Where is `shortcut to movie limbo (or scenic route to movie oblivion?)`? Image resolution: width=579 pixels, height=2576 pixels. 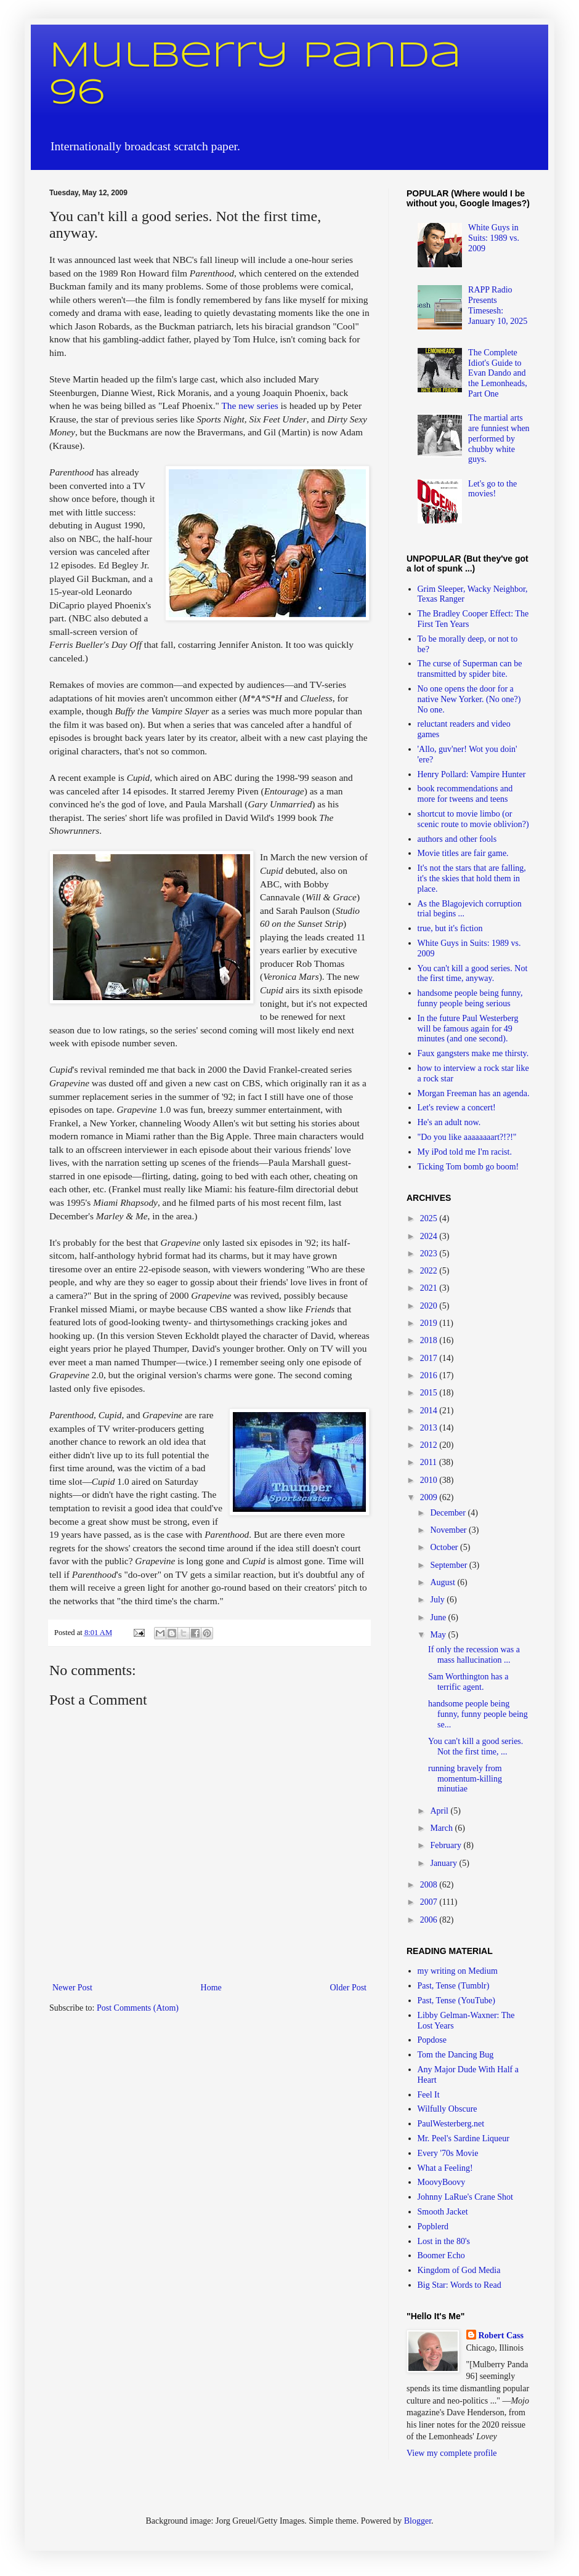
shortcut to movie limbo (or scenic route to movie oblivion?) is located at coordinates (473, 819).